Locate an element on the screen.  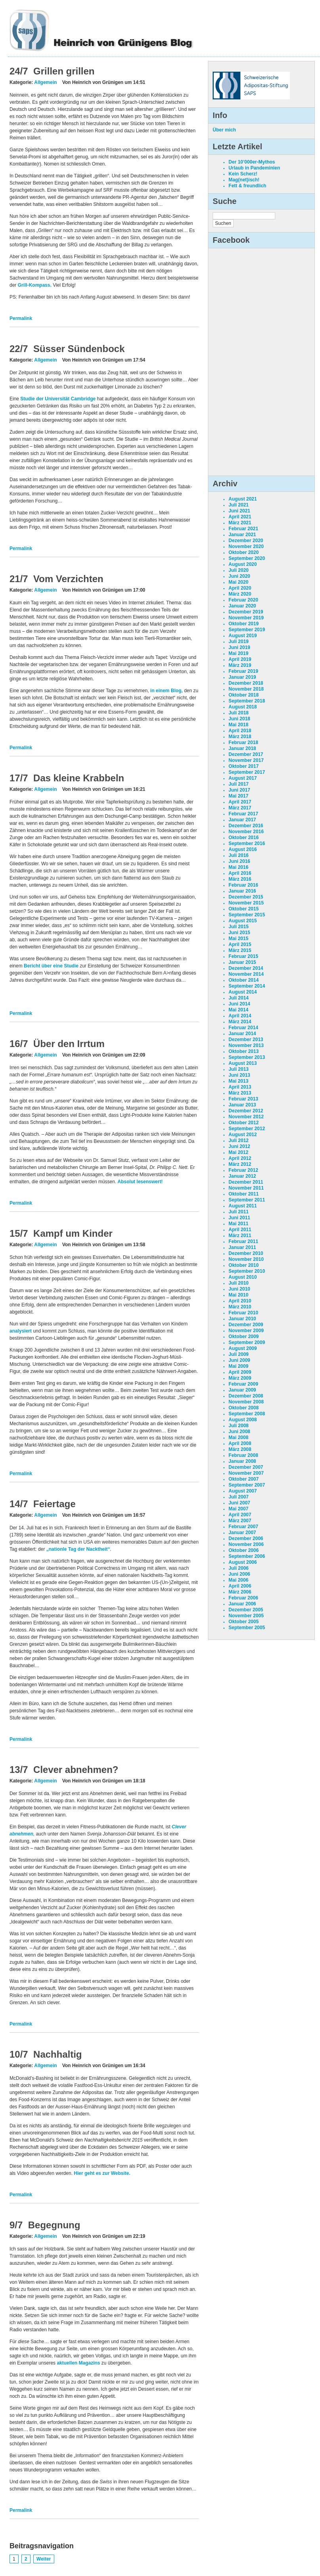
Über mich is located at coordinates (224, 130).